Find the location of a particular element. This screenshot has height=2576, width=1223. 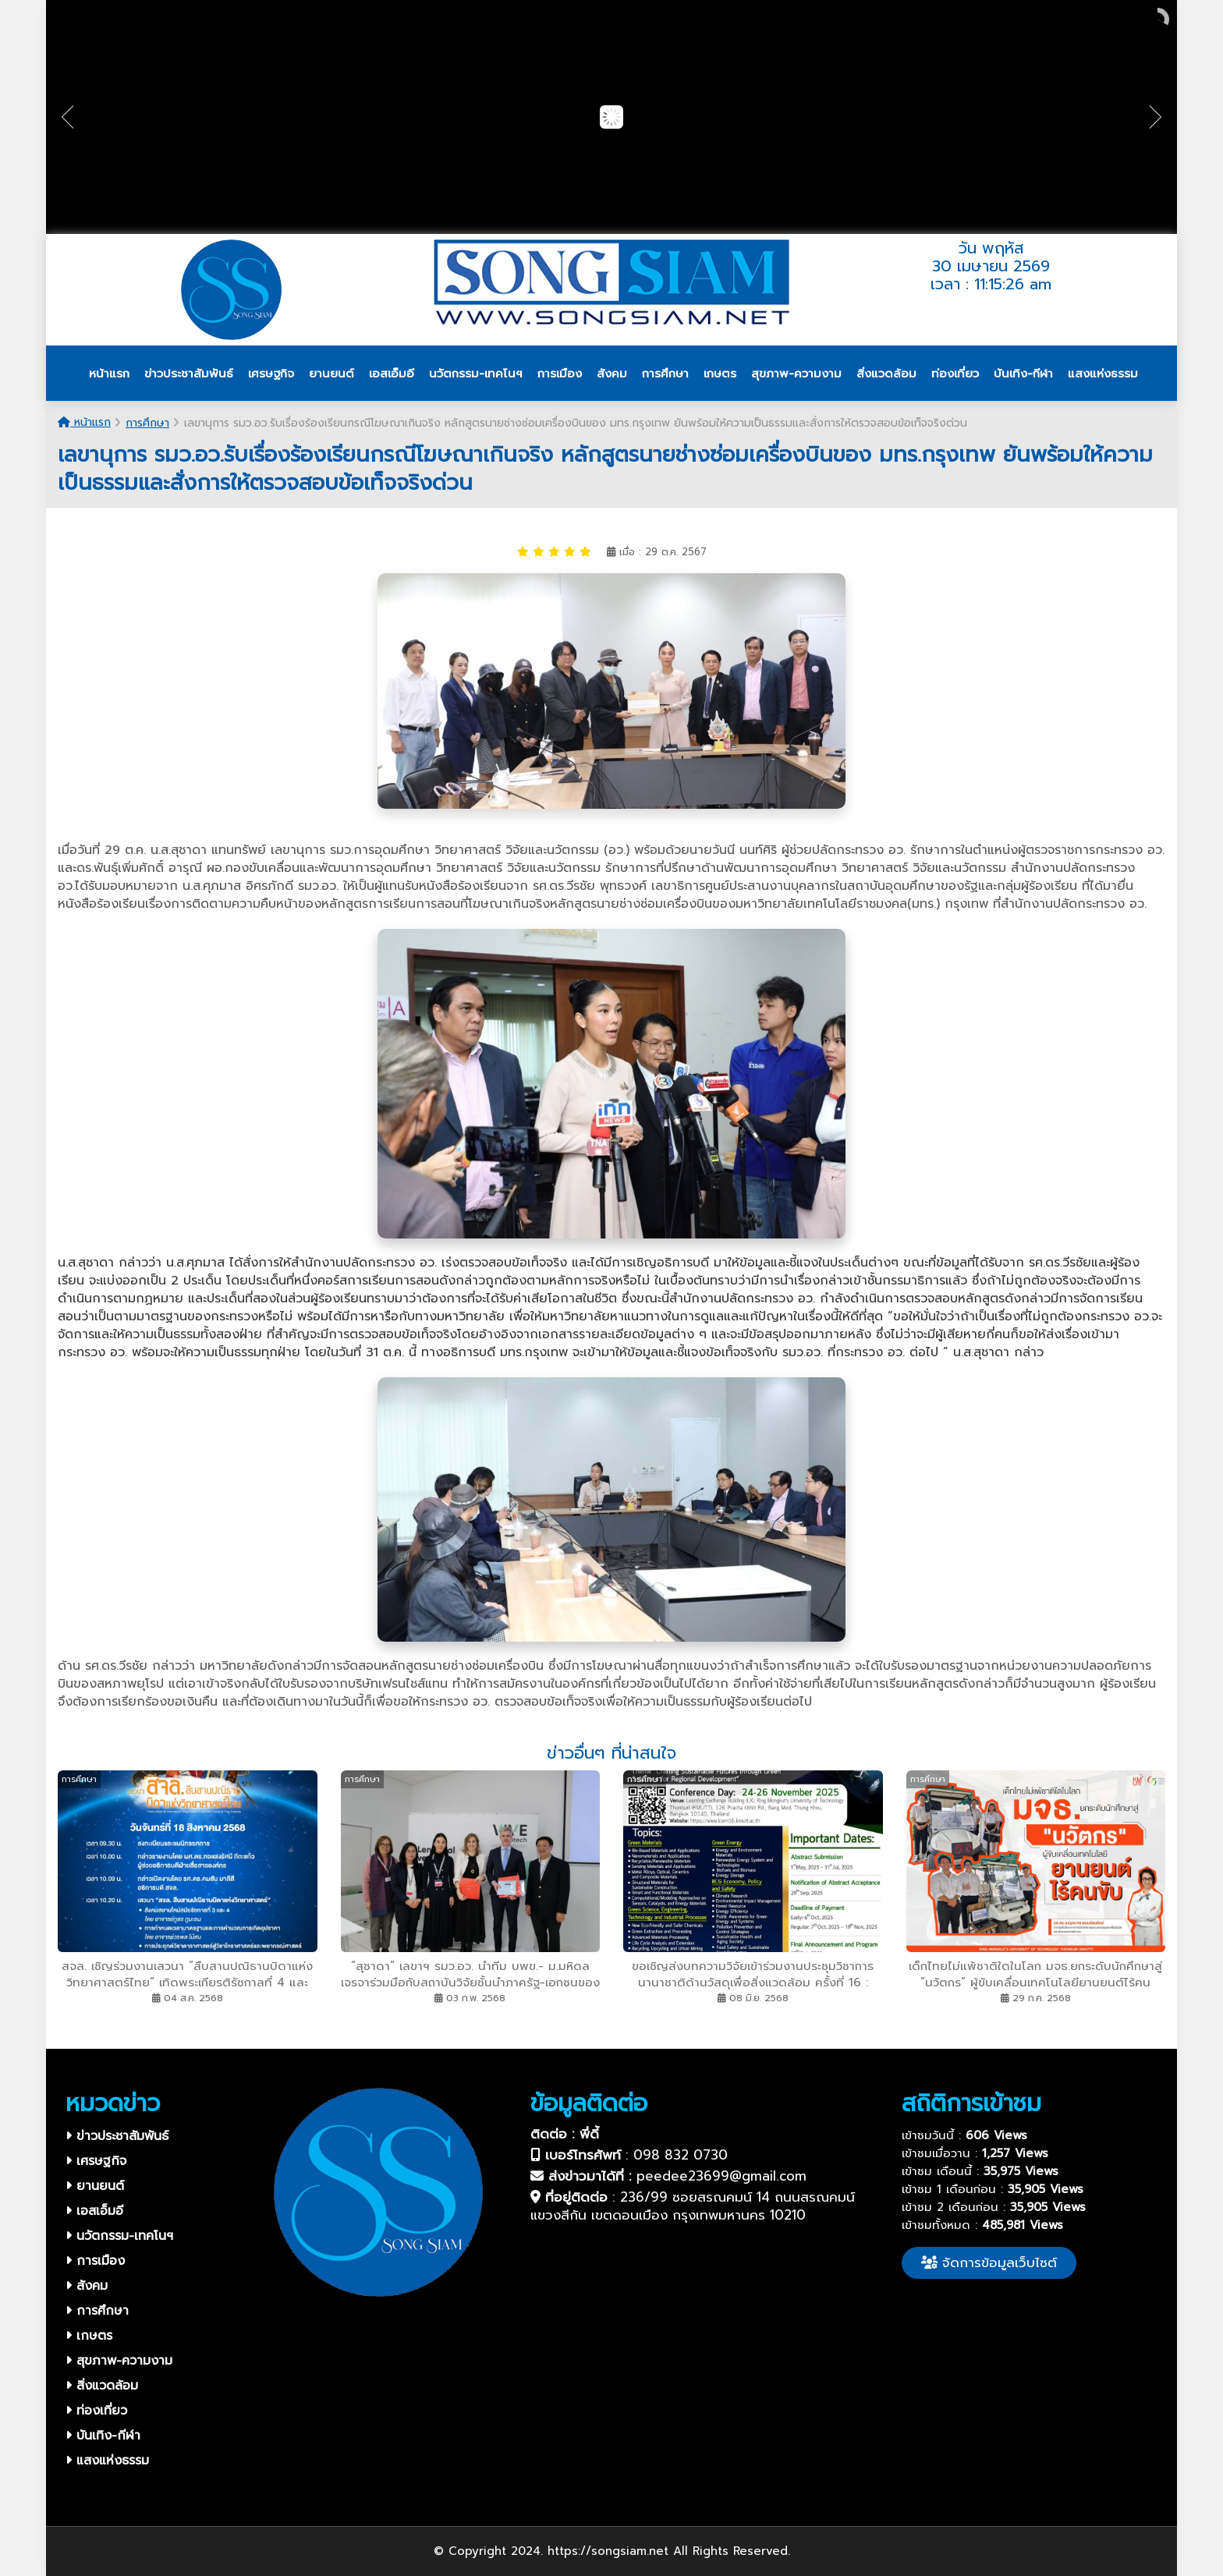

เกษตร is located at coordinates (89, 2335).